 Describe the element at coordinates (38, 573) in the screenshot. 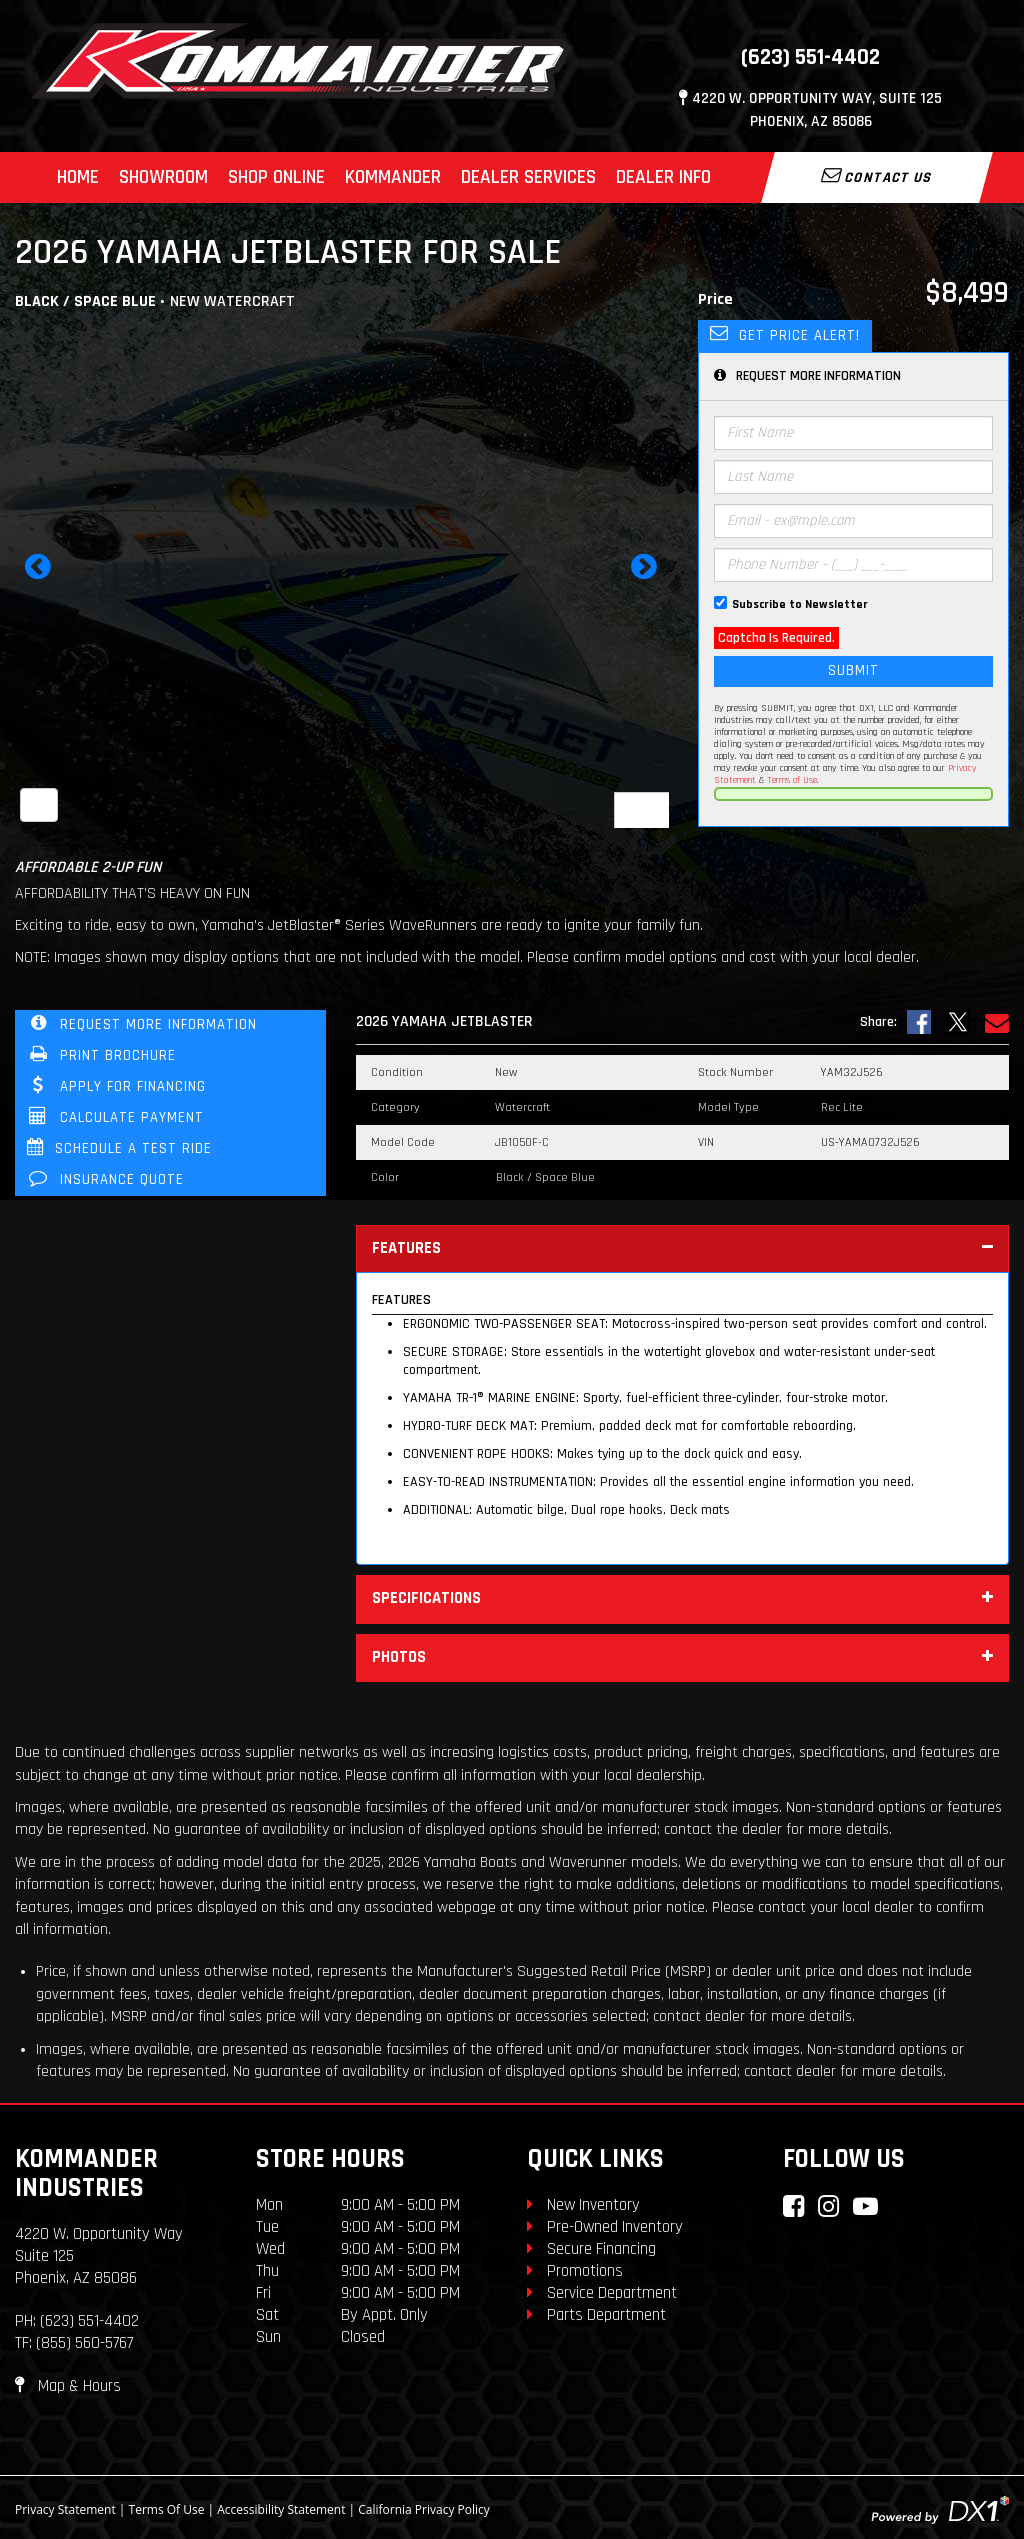

I see `[button]` at that location.